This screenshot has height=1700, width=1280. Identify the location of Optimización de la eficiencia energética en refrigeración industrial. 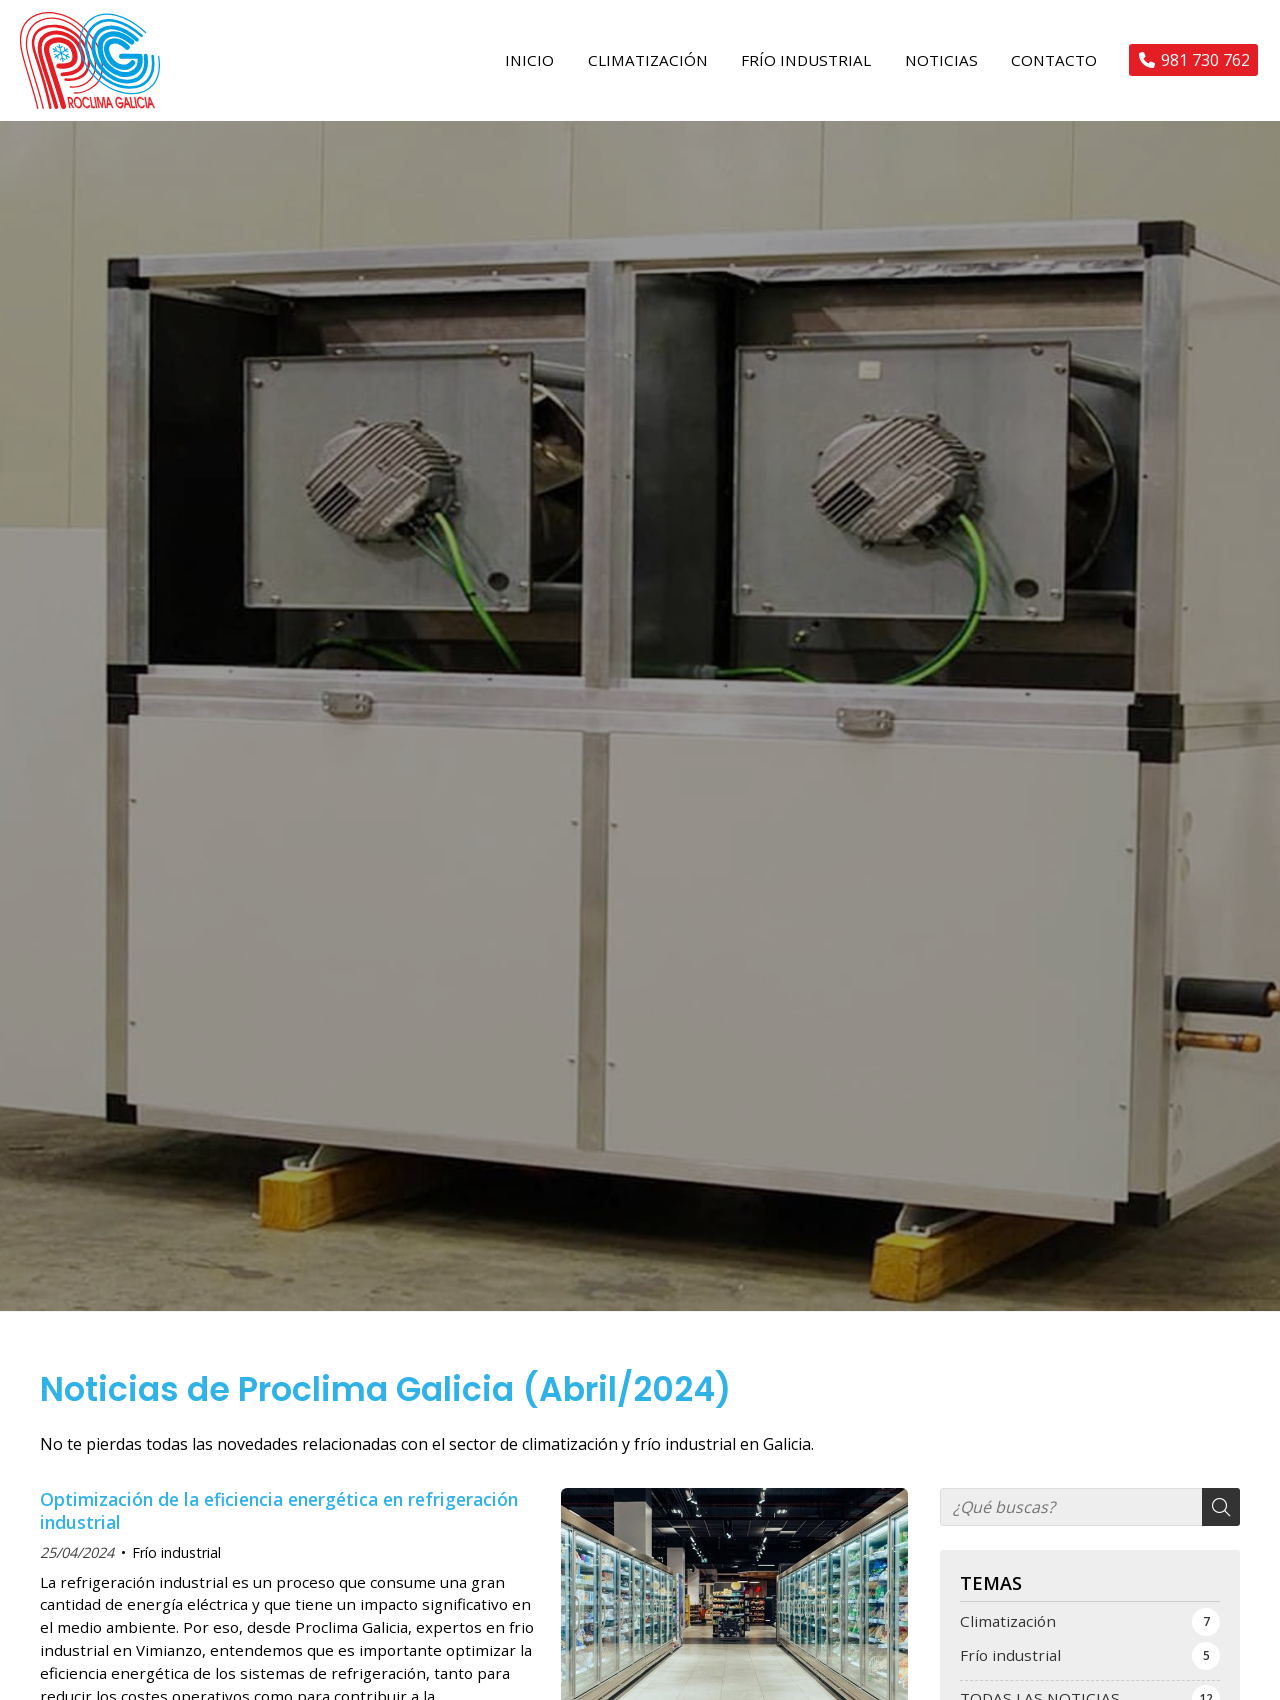
(279, 1526).